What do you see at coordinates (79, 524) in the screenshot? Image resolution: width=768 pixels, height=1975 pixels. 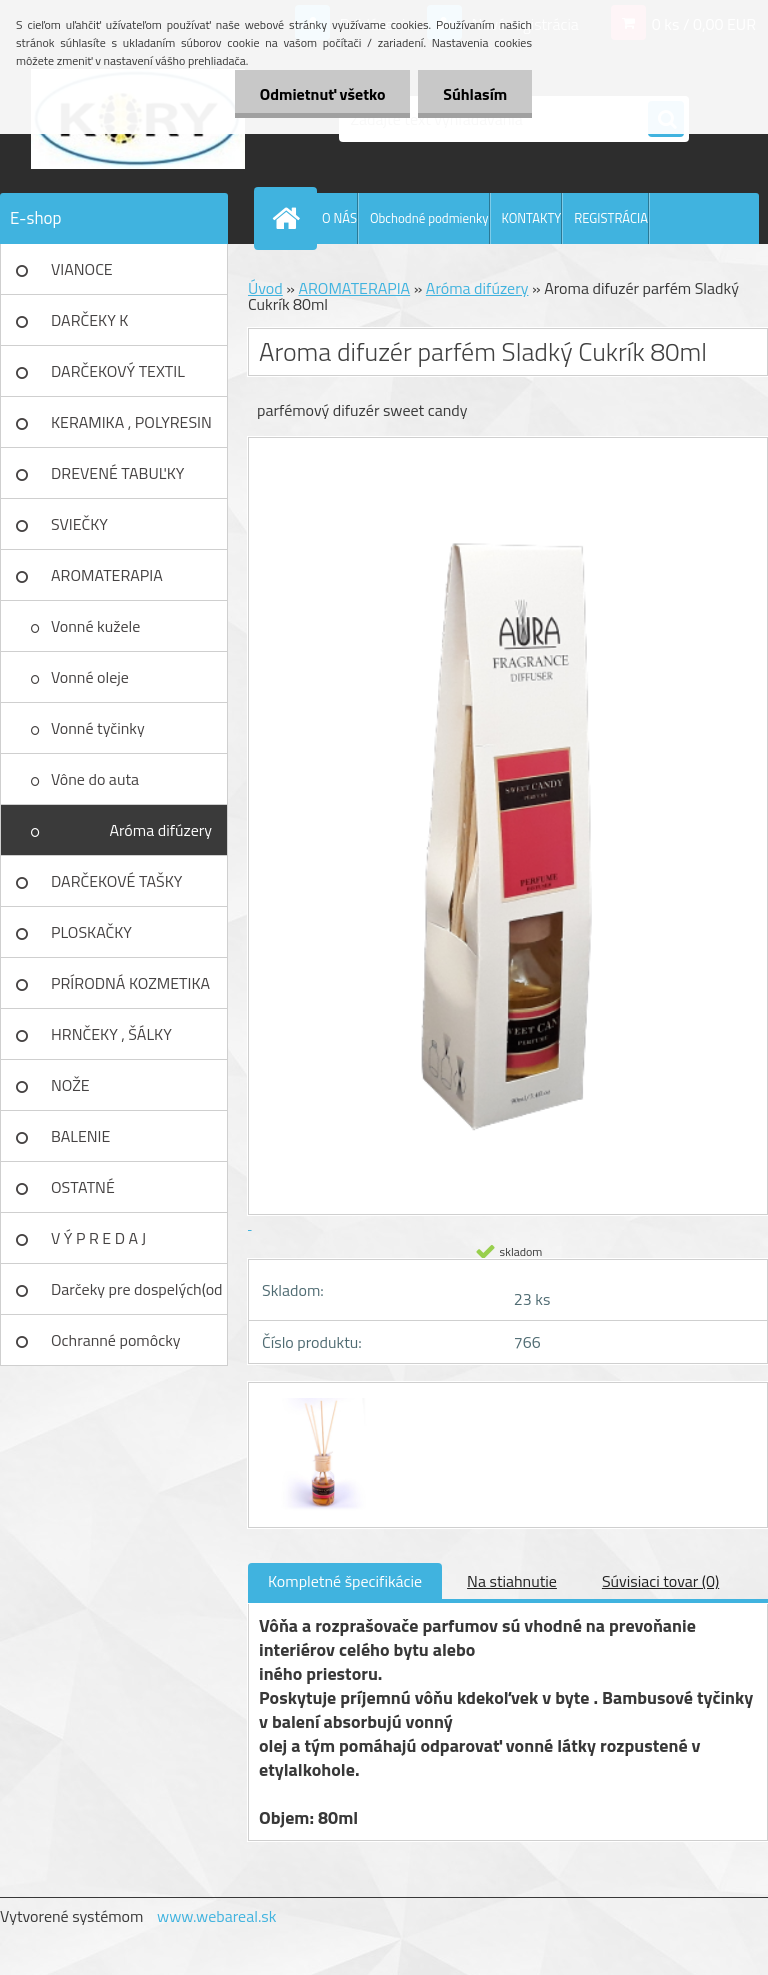 I see `SVIEČKY` at bounding box center [79, 524].